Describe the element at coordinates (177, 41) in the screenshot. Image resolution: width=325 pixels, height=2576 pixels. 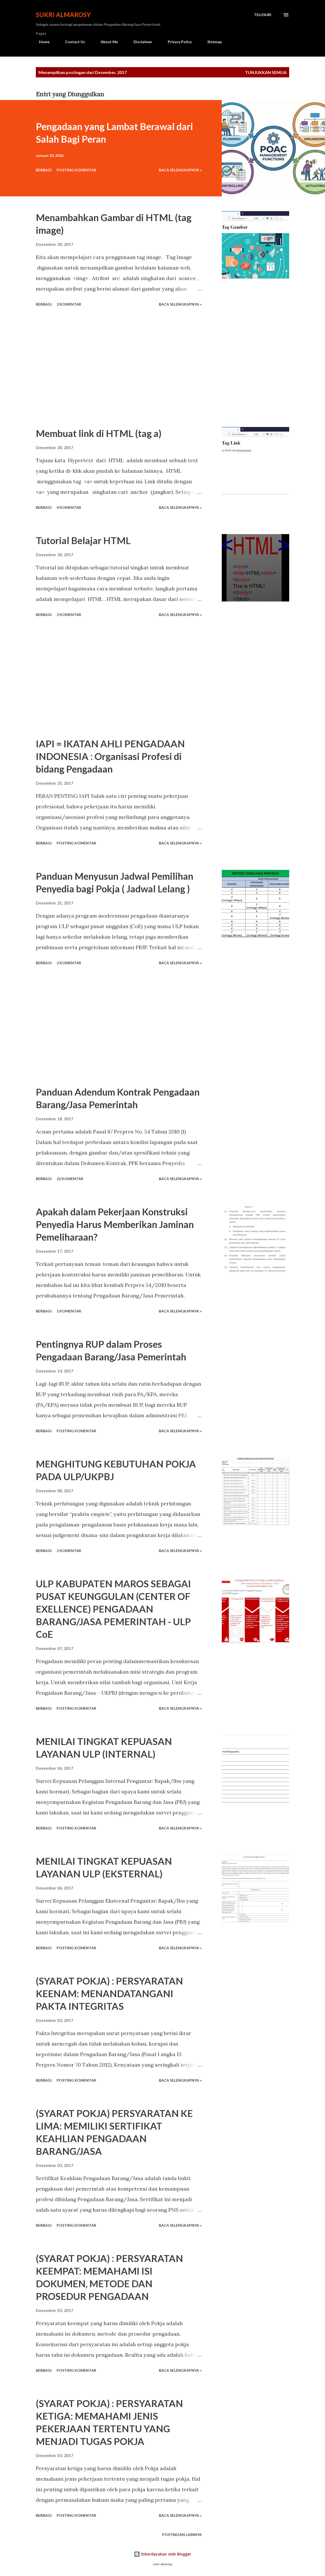
I see `Privacy Policy` at that location.